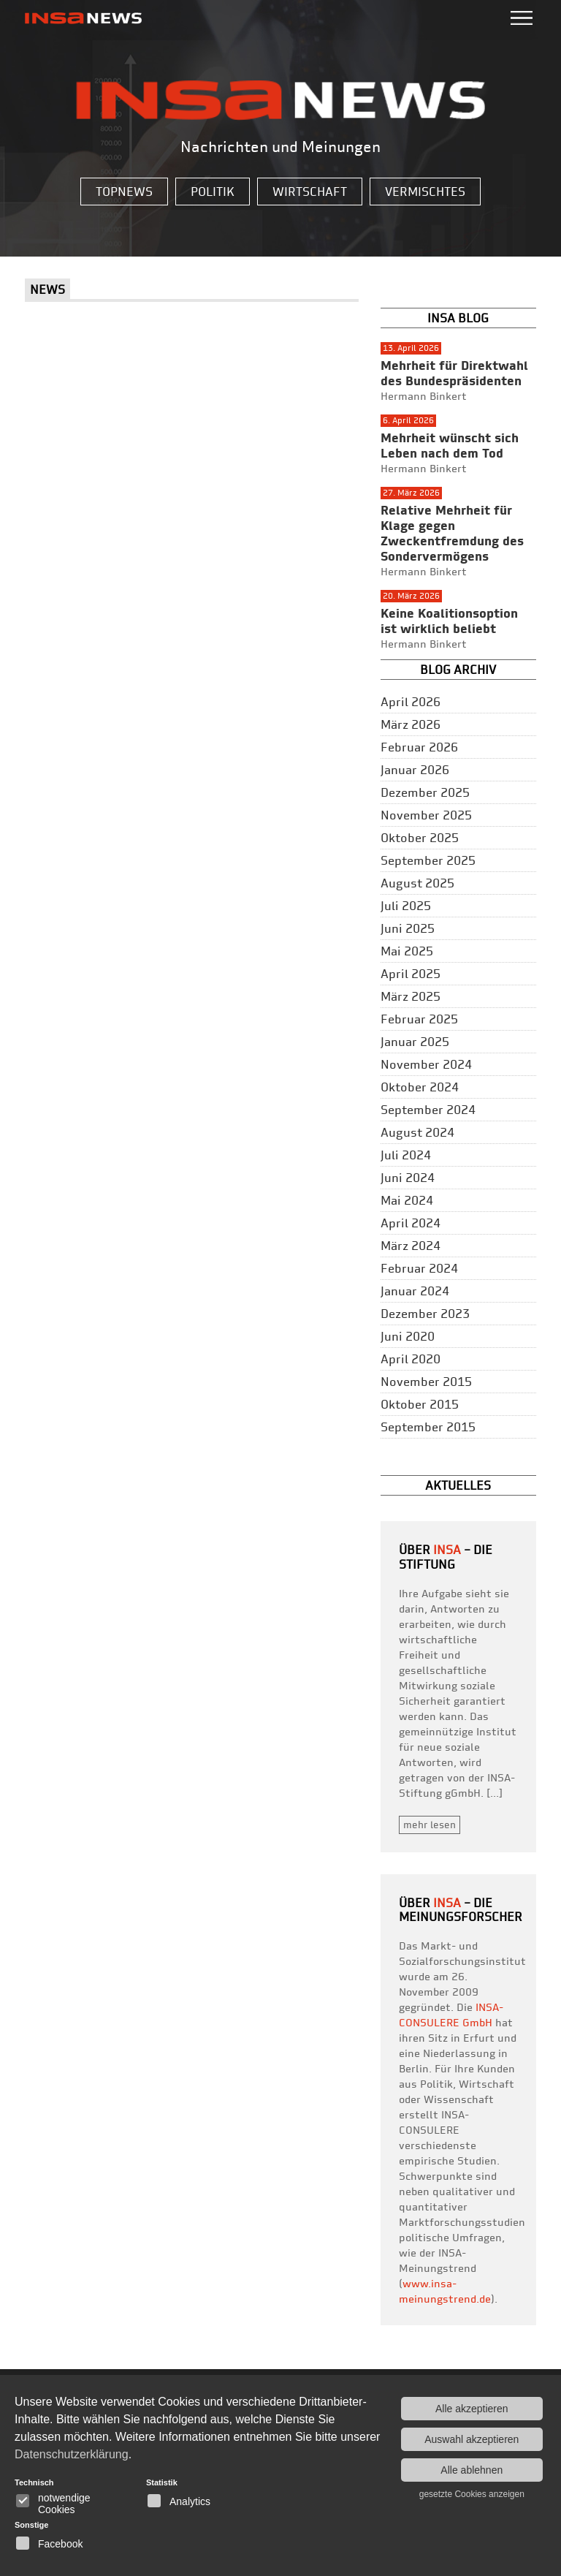 The image size is (561, 2576). I want to click on April 2020, so click(410, 1359).